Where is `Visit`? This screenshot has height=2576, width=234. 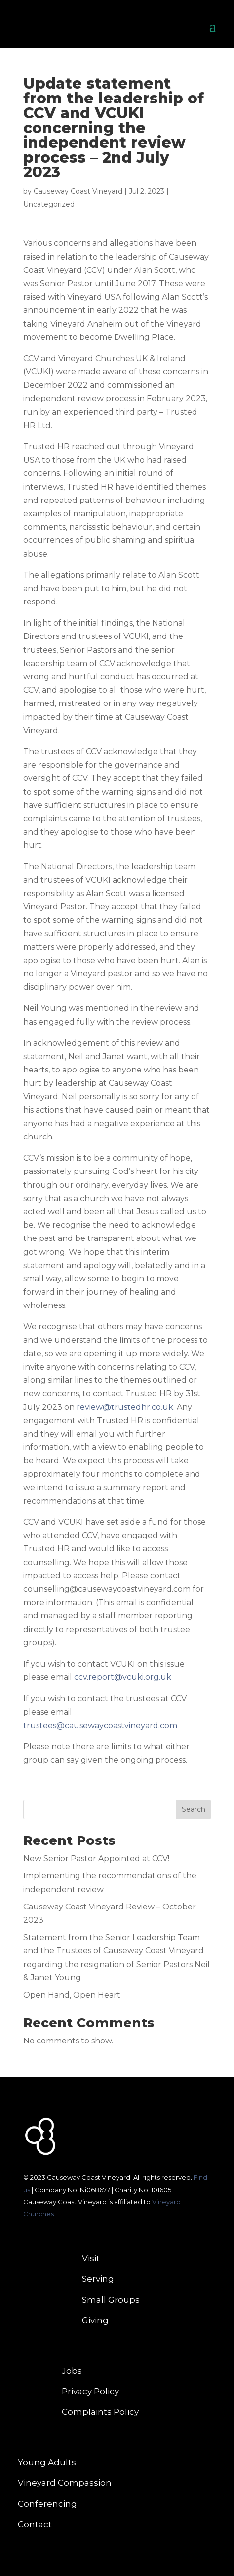 Visit is located at coordinates (91, 2259).